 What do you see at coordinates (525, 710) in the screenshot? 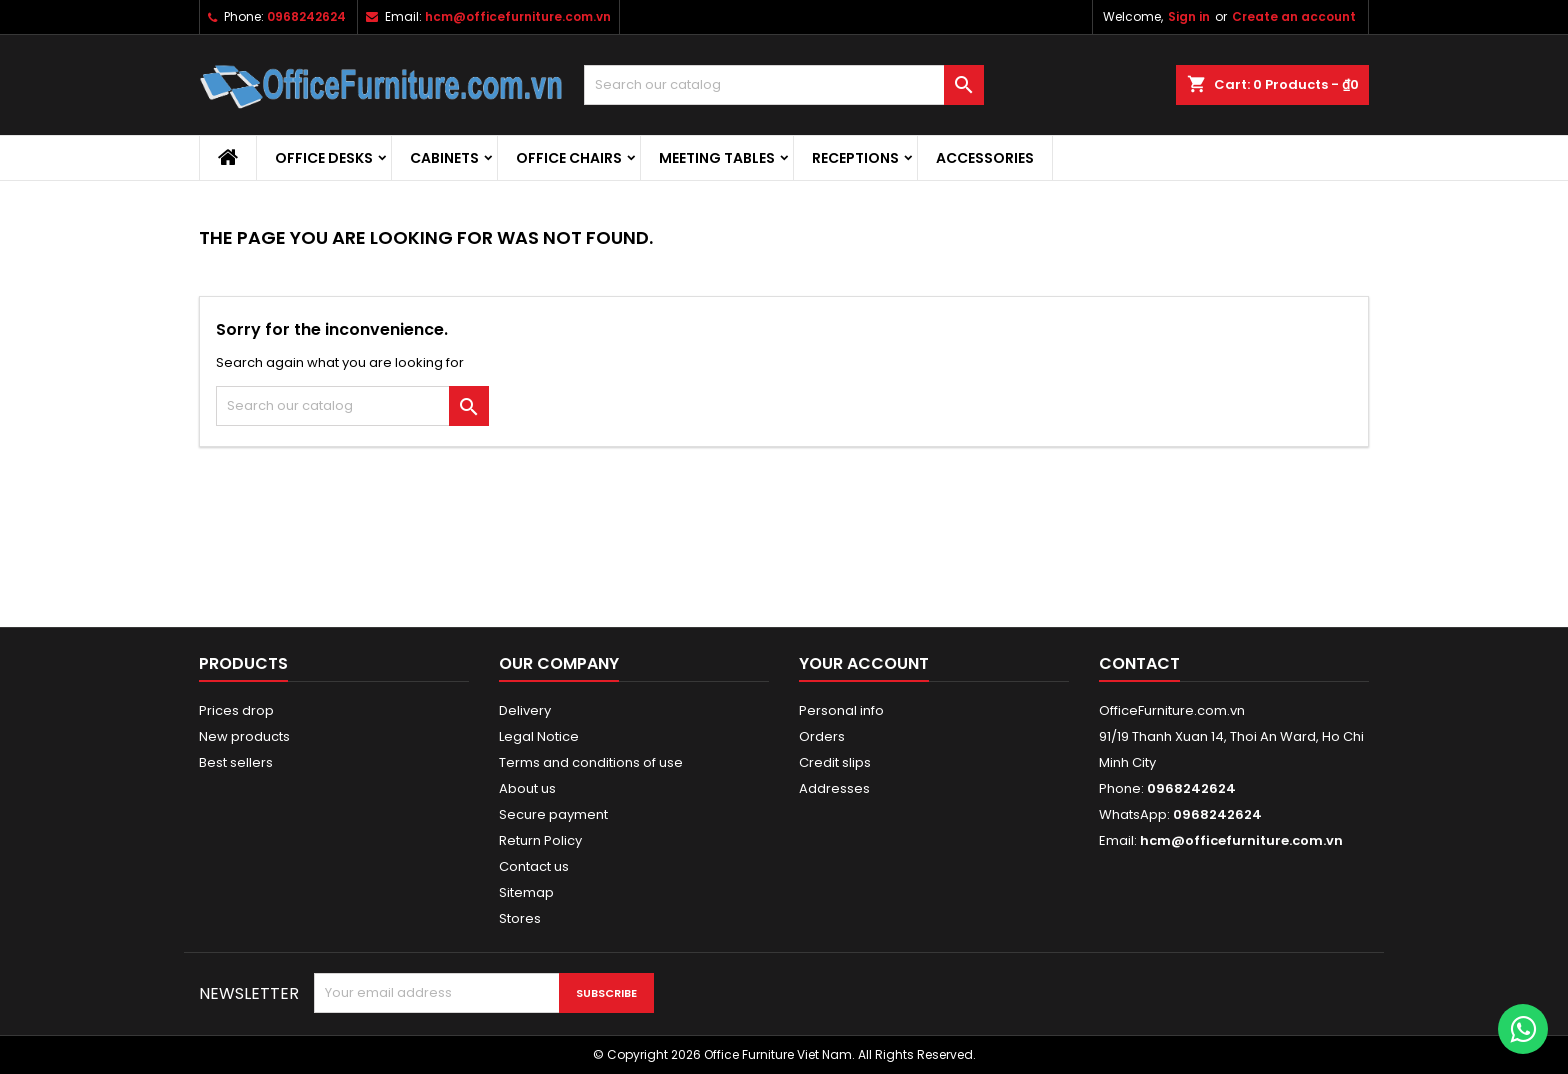
I see `Delivery` at bounding box center [525, 710].